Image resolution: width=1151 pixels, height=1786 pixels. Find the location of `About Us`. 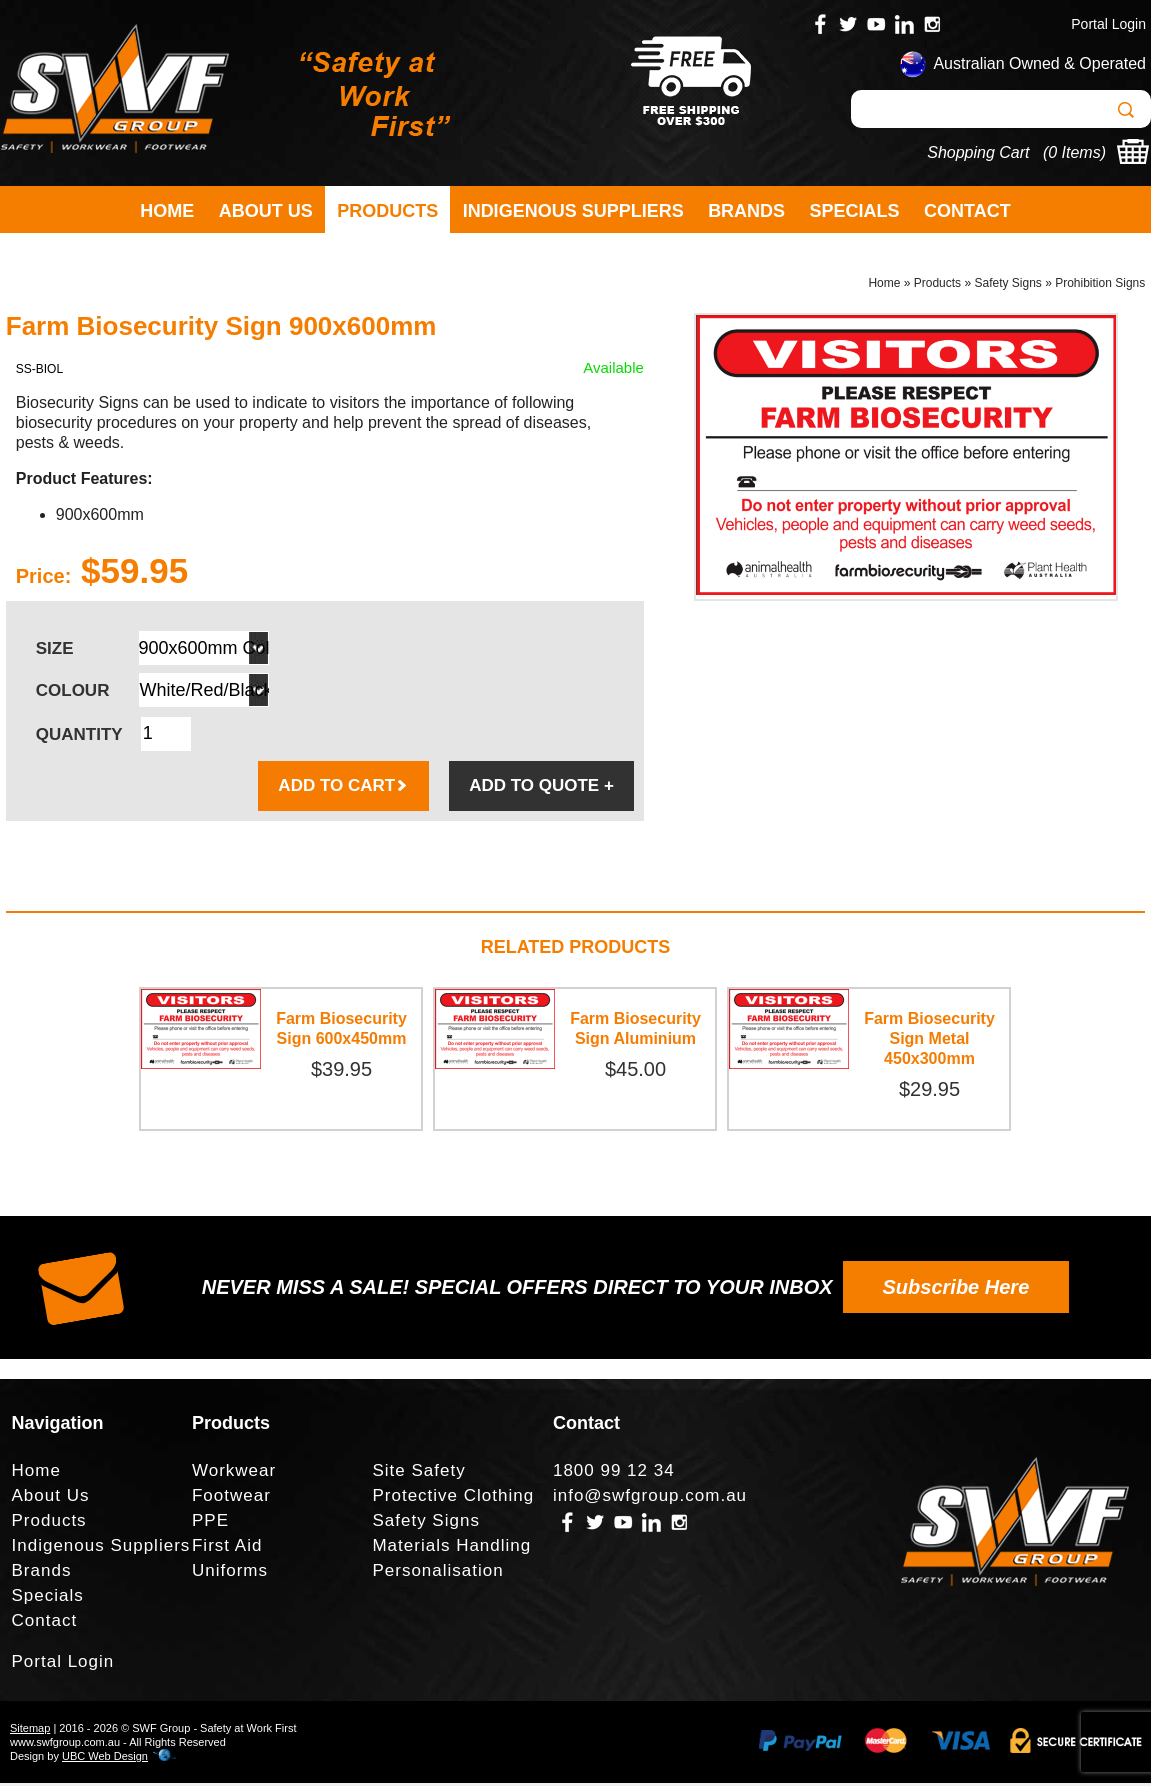

About Us is located at coordinates (266, 211).